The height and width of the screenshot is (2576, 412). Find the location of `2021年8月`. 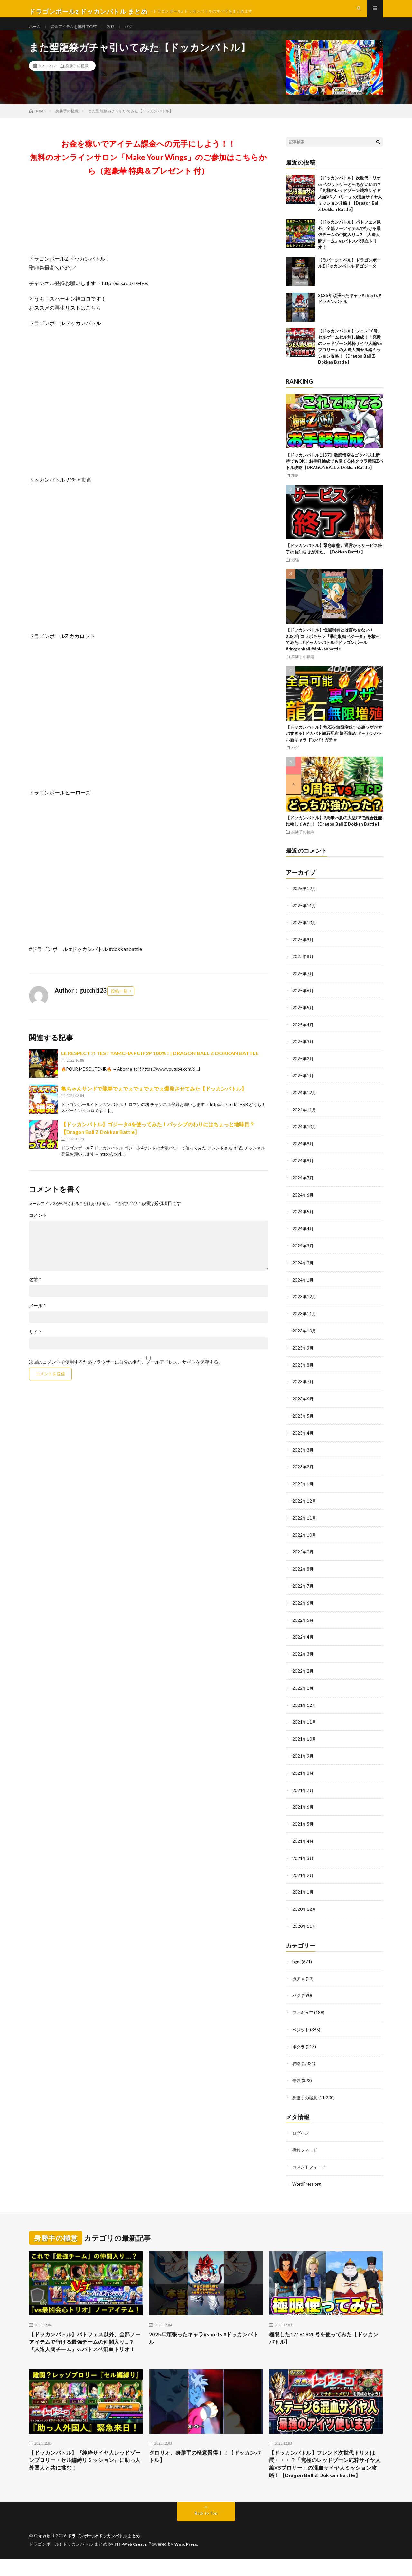

2021年8月 is located at coordinates (303, 1771).